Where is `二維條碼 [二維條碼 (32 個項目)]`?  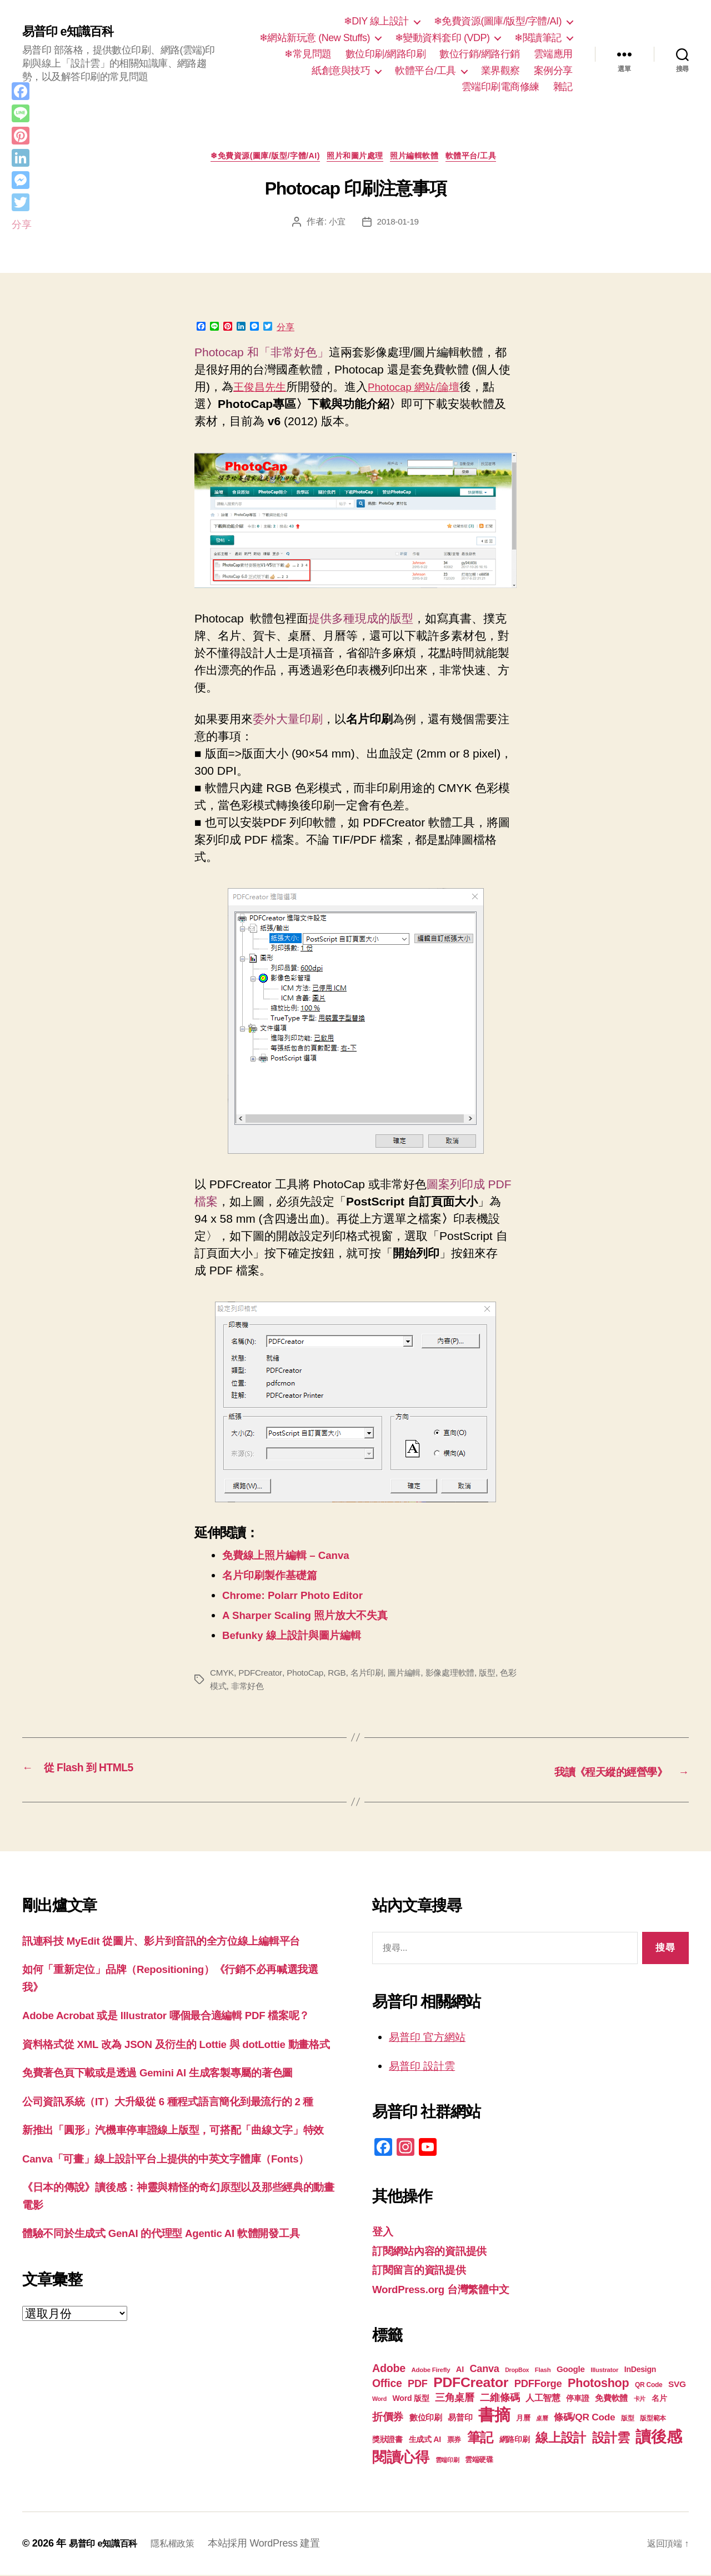 二維條碼 [二維條碼 (32 個項目)] is located at coordinates (499, 2398).